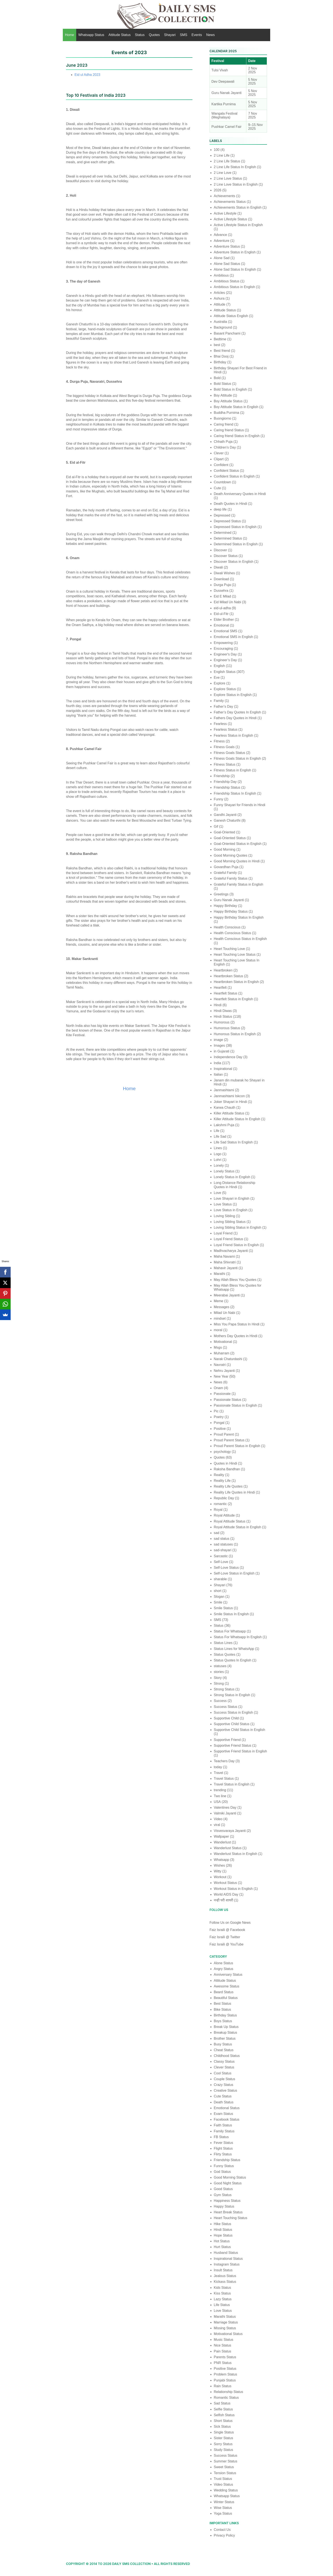 The height and width of the screenshot is (2576, 333). Describe the element at coordinates (223, 2479) in the screenshot. I see `Trust Status` at that location.